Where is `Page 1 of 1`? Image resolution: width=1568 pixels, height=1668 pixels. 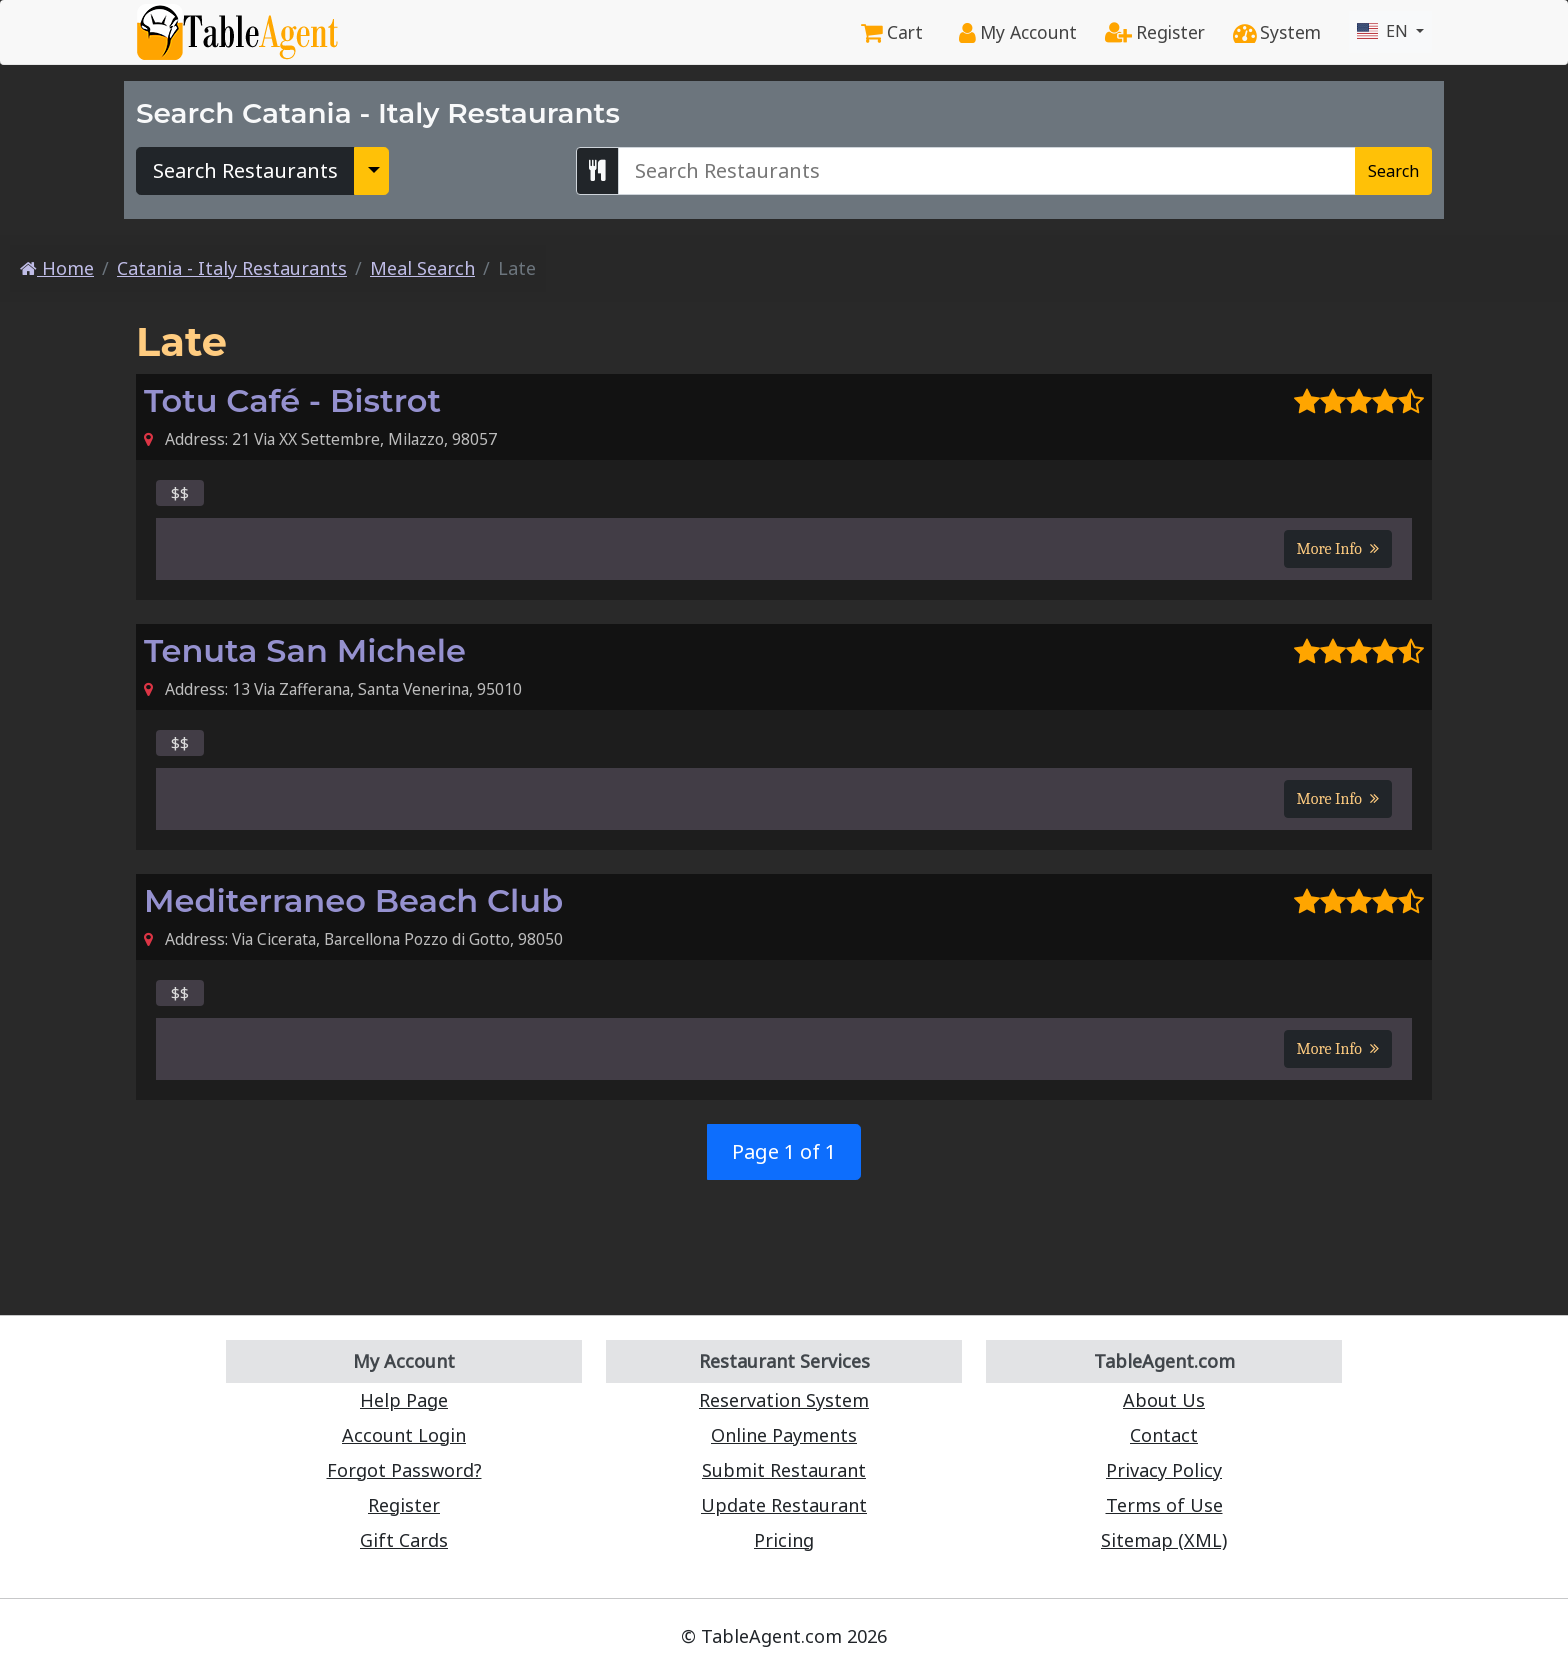
Page 1 of 1 is located at coordinates (784, 1151).